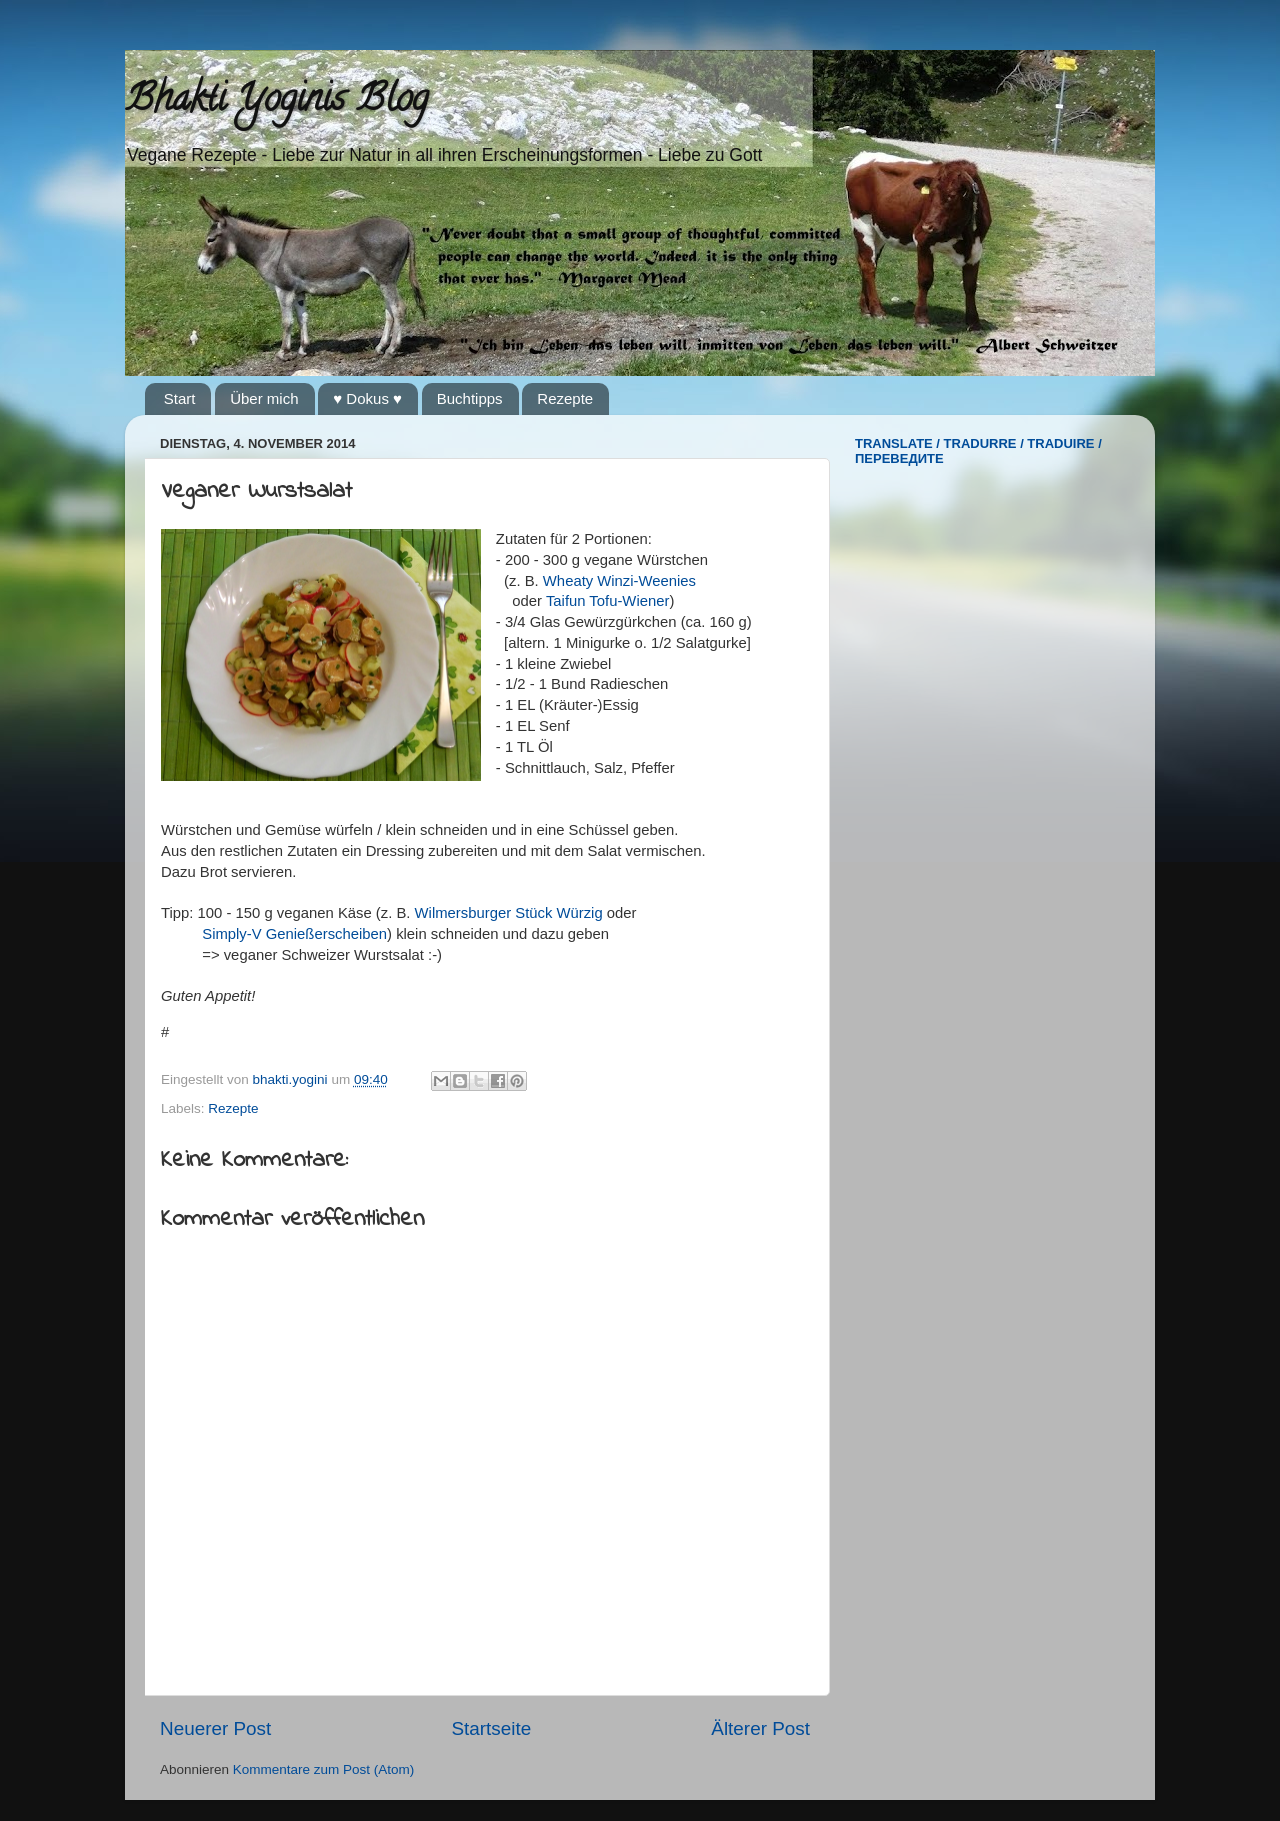 The height and width of the screenshot is (1821, 1280). I want to click on Buchtipps, so click(470, 398).